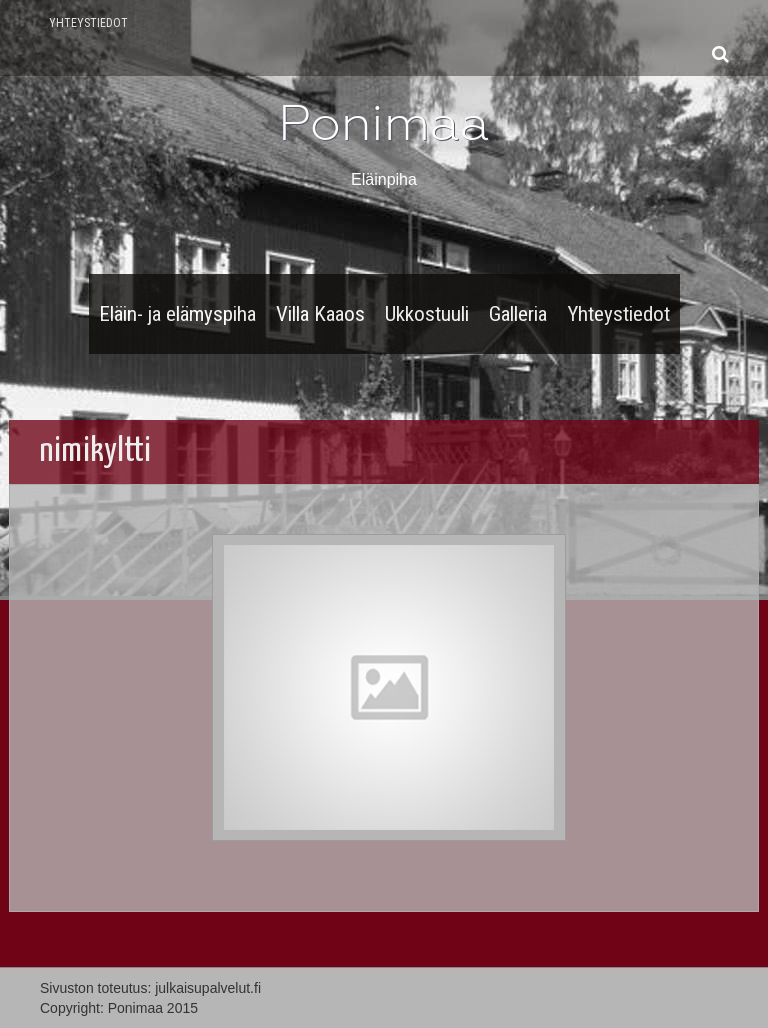 This screenshot has width=768, height=1028. I want to click on Ponimaa, so click(384, 123).